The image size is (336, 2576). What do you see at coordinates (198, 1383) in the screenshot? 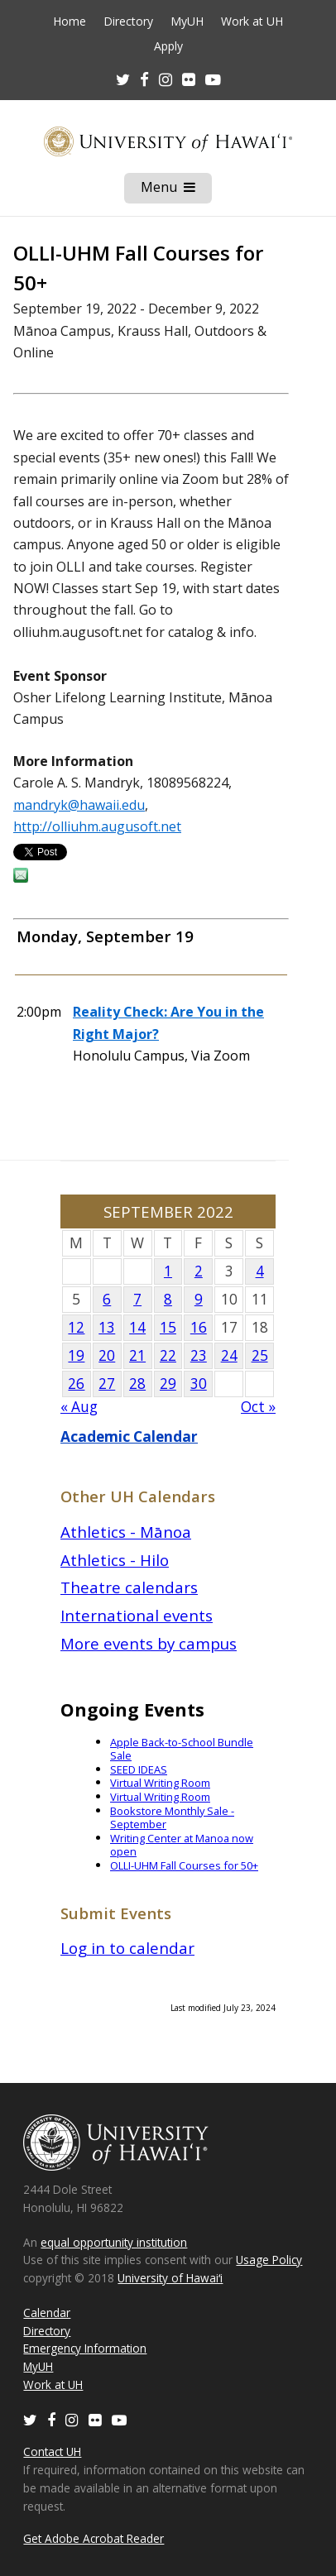
I see `30` at bounding box center [198, 1383].